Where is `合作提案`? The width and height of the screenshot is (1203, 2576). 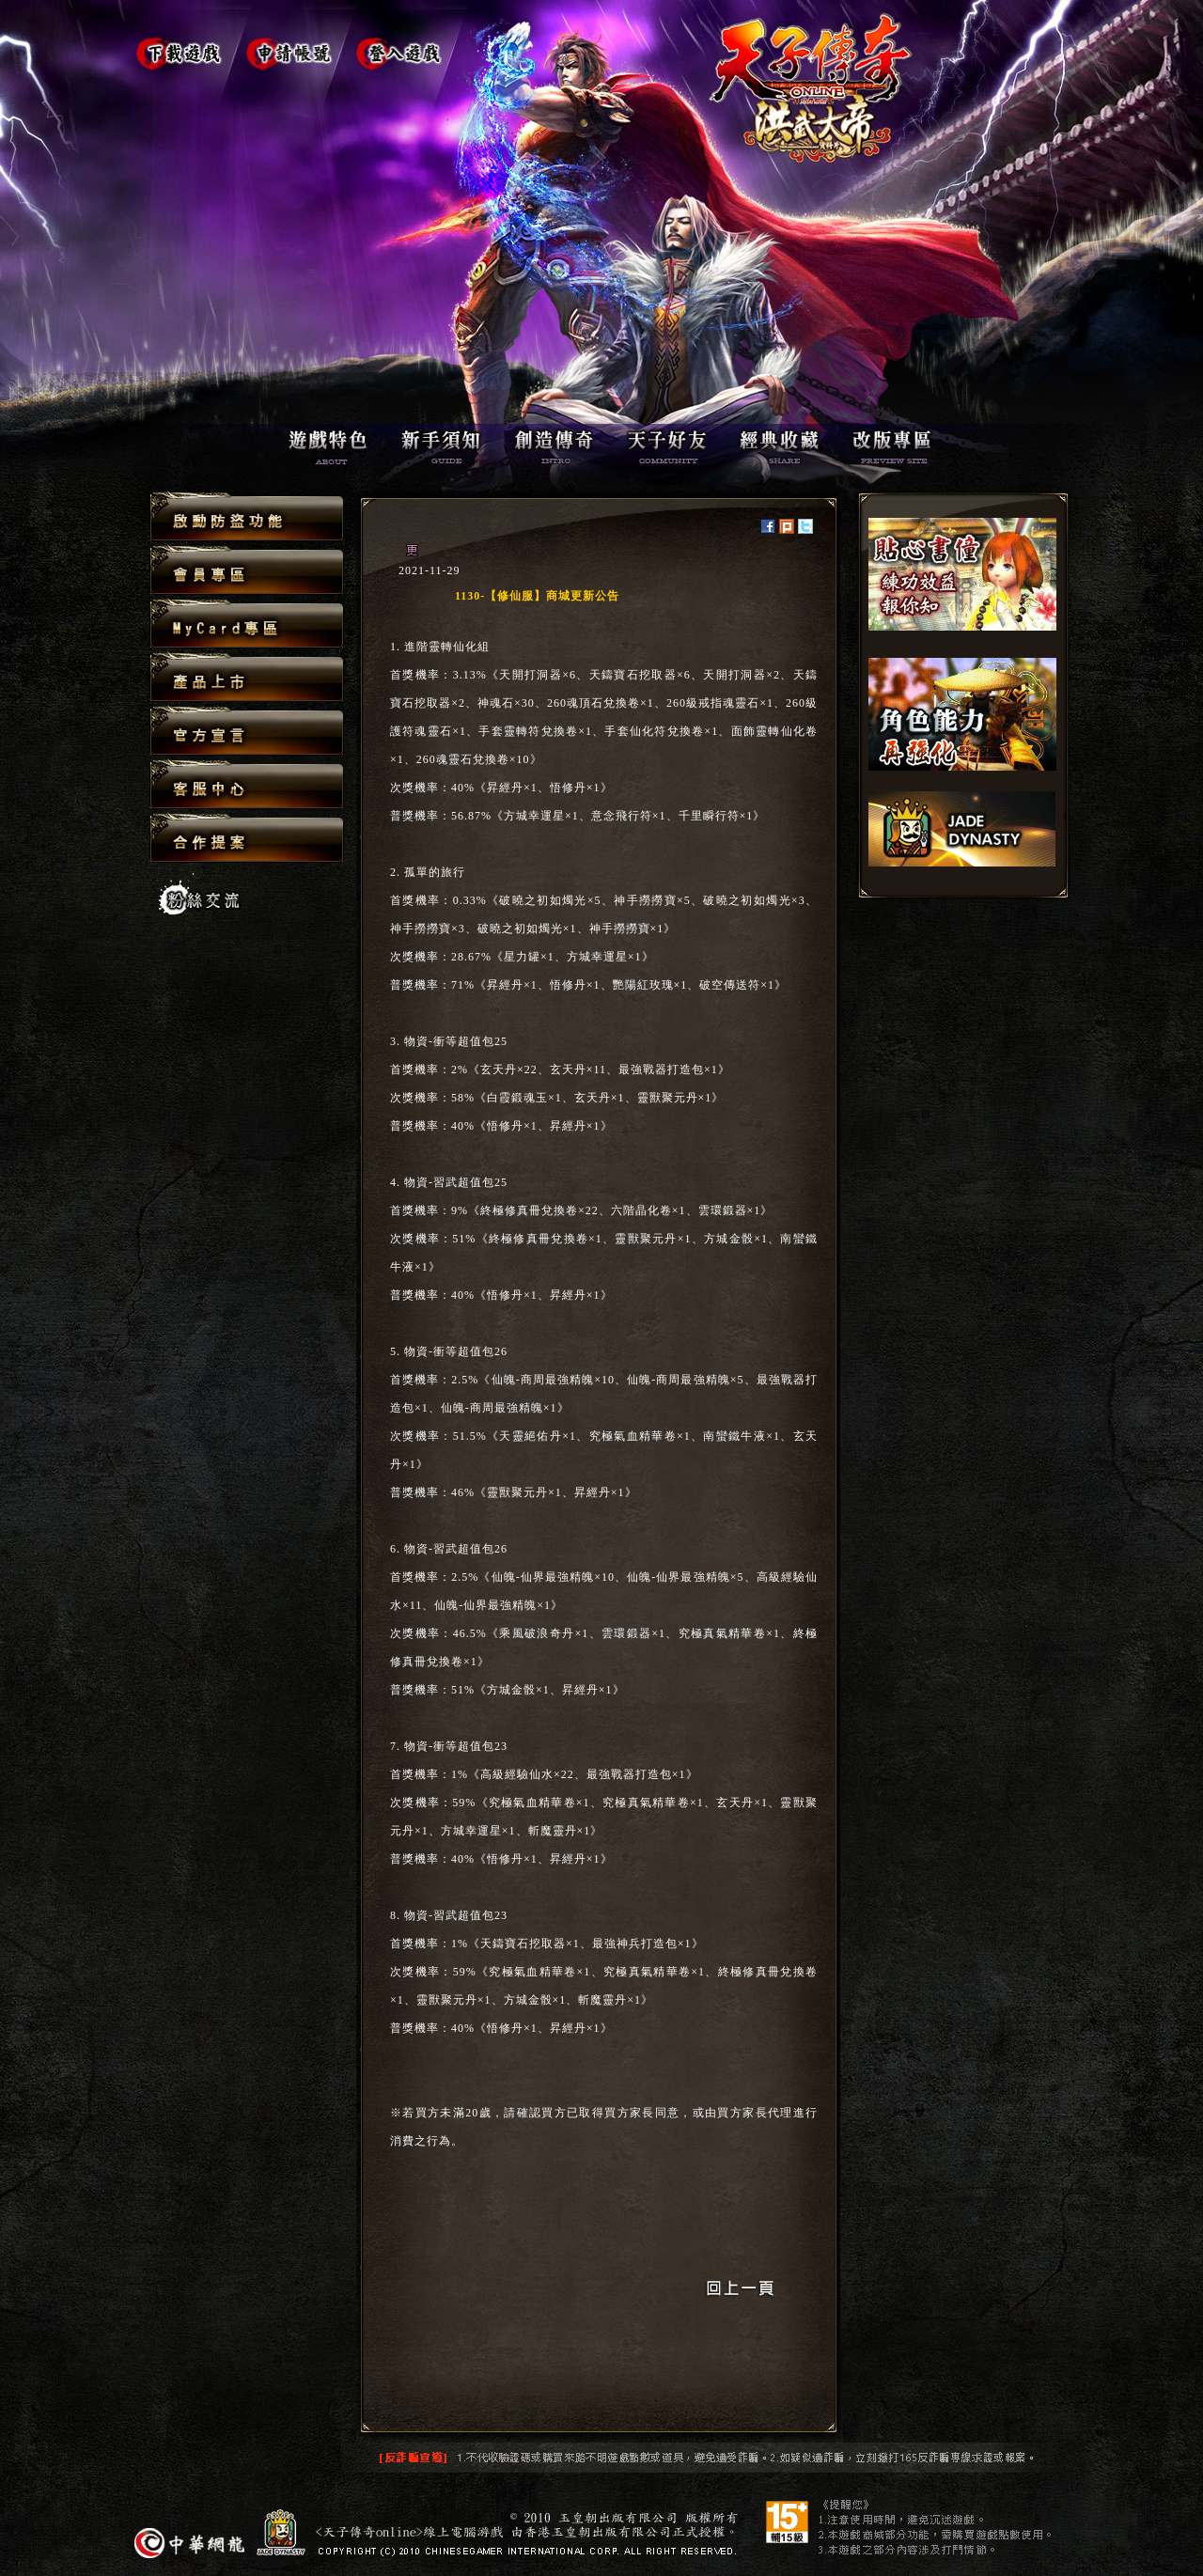
合作提案 is located at coordinates (246, 837).